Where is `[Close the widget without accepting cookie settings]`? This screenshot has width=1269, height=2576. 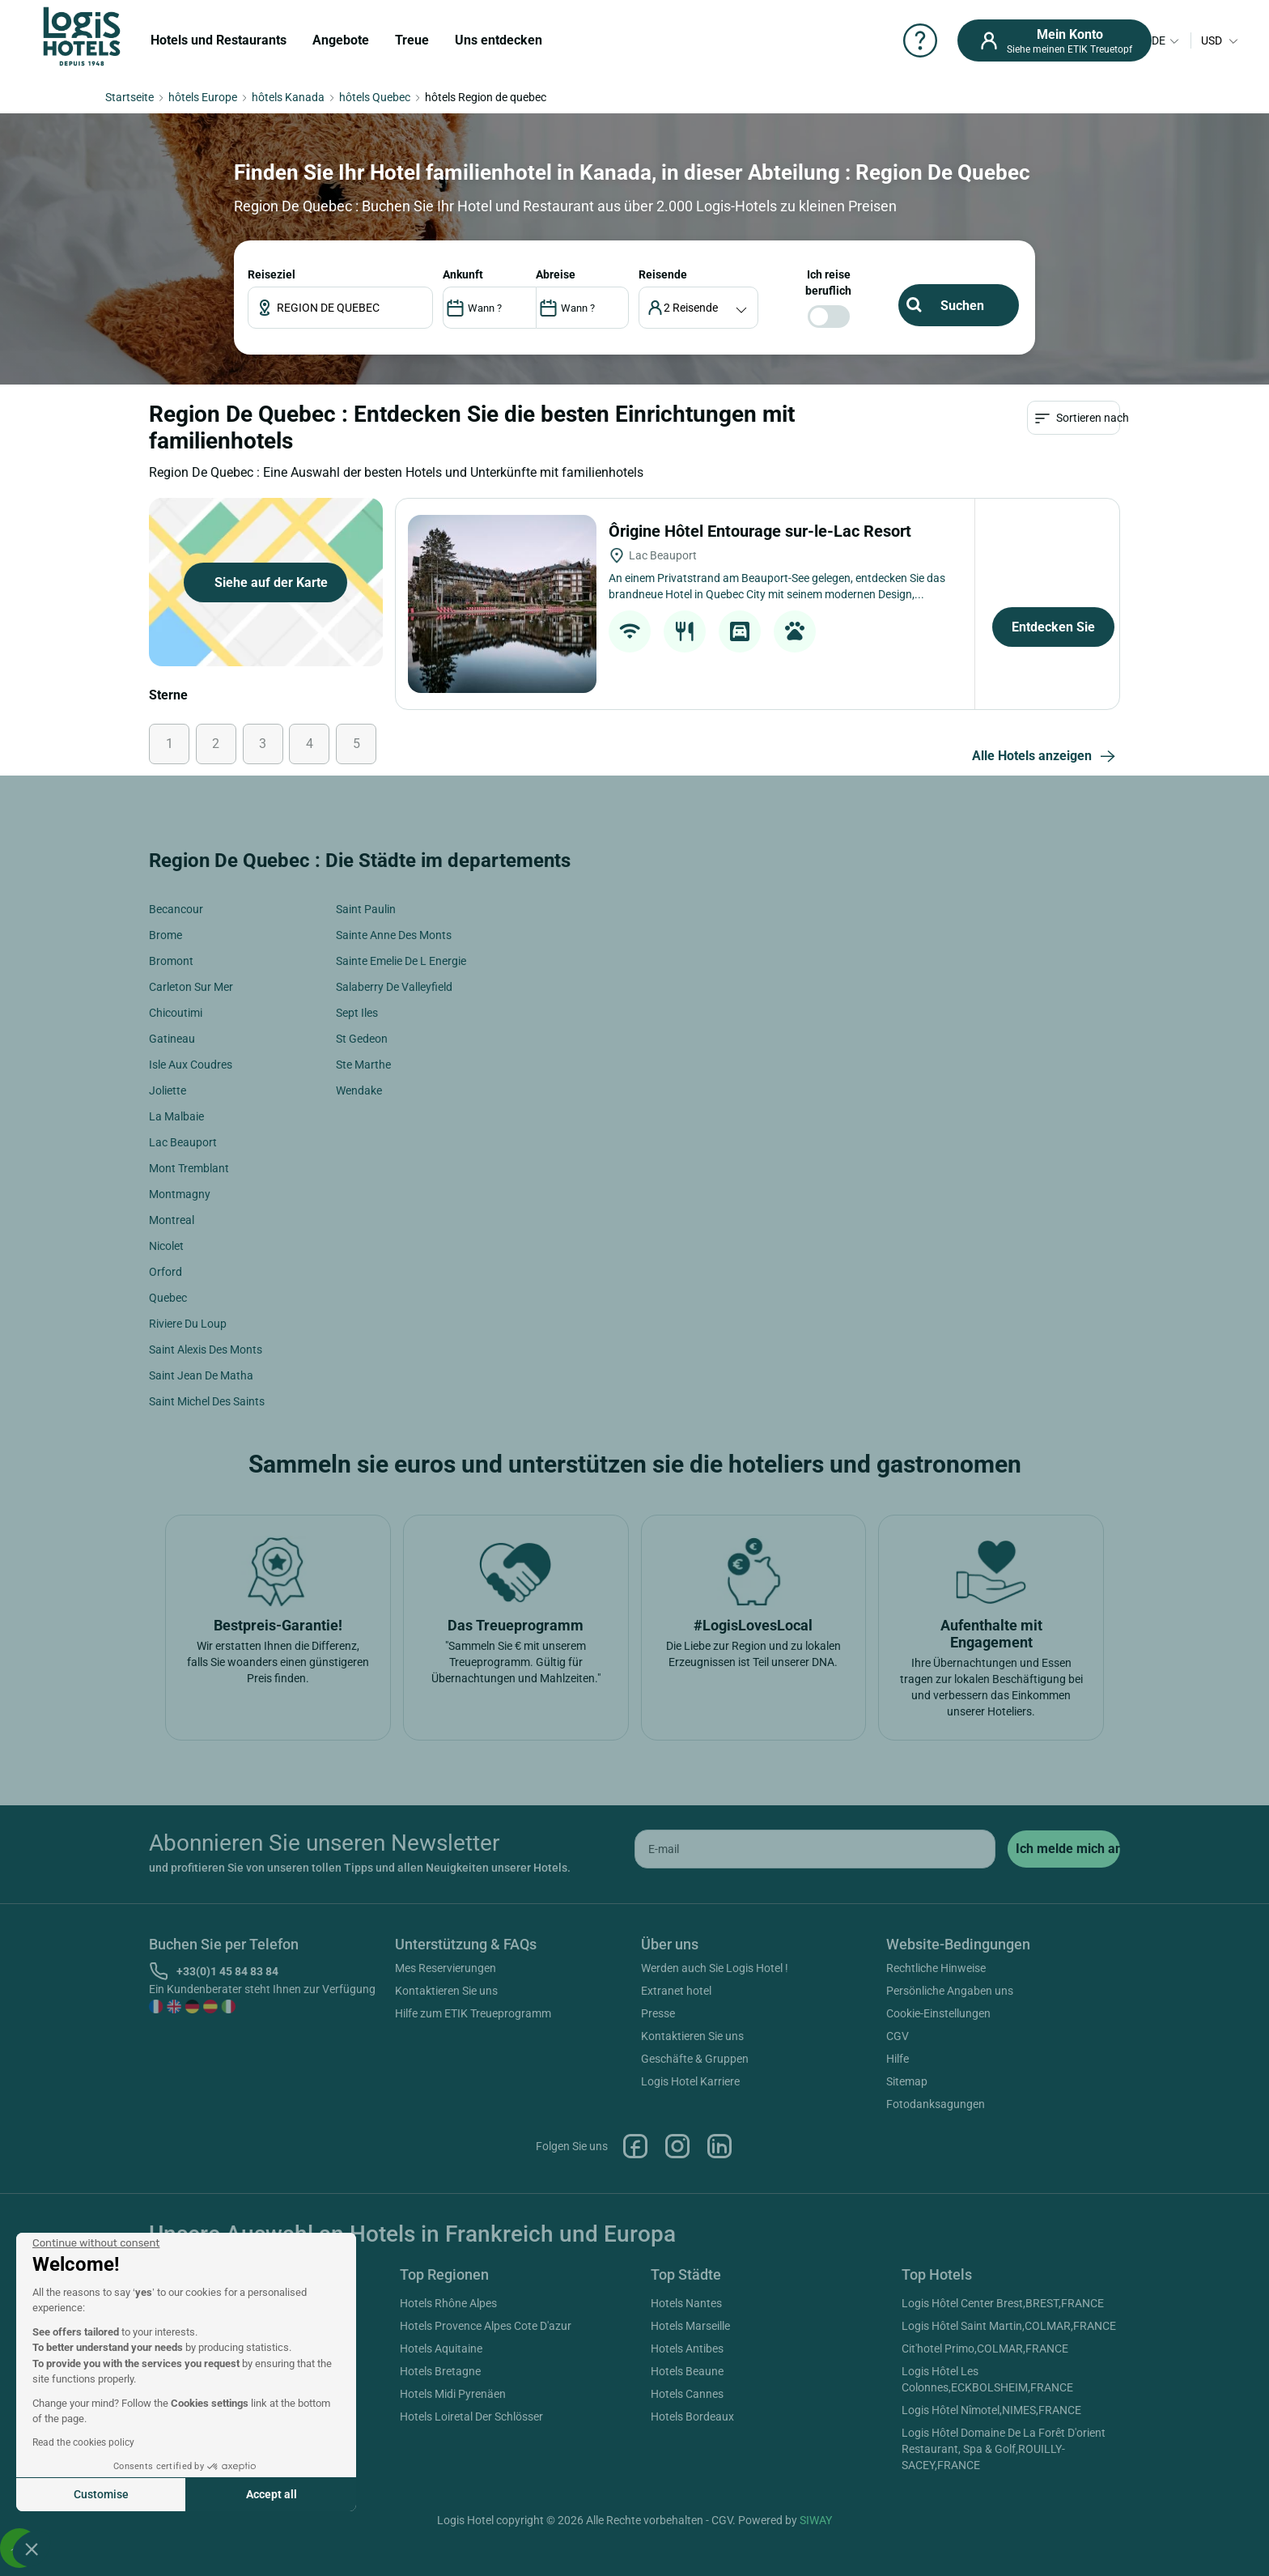 [Close the widget without accepting cookie settings] is located at coordinates (96, 2243).